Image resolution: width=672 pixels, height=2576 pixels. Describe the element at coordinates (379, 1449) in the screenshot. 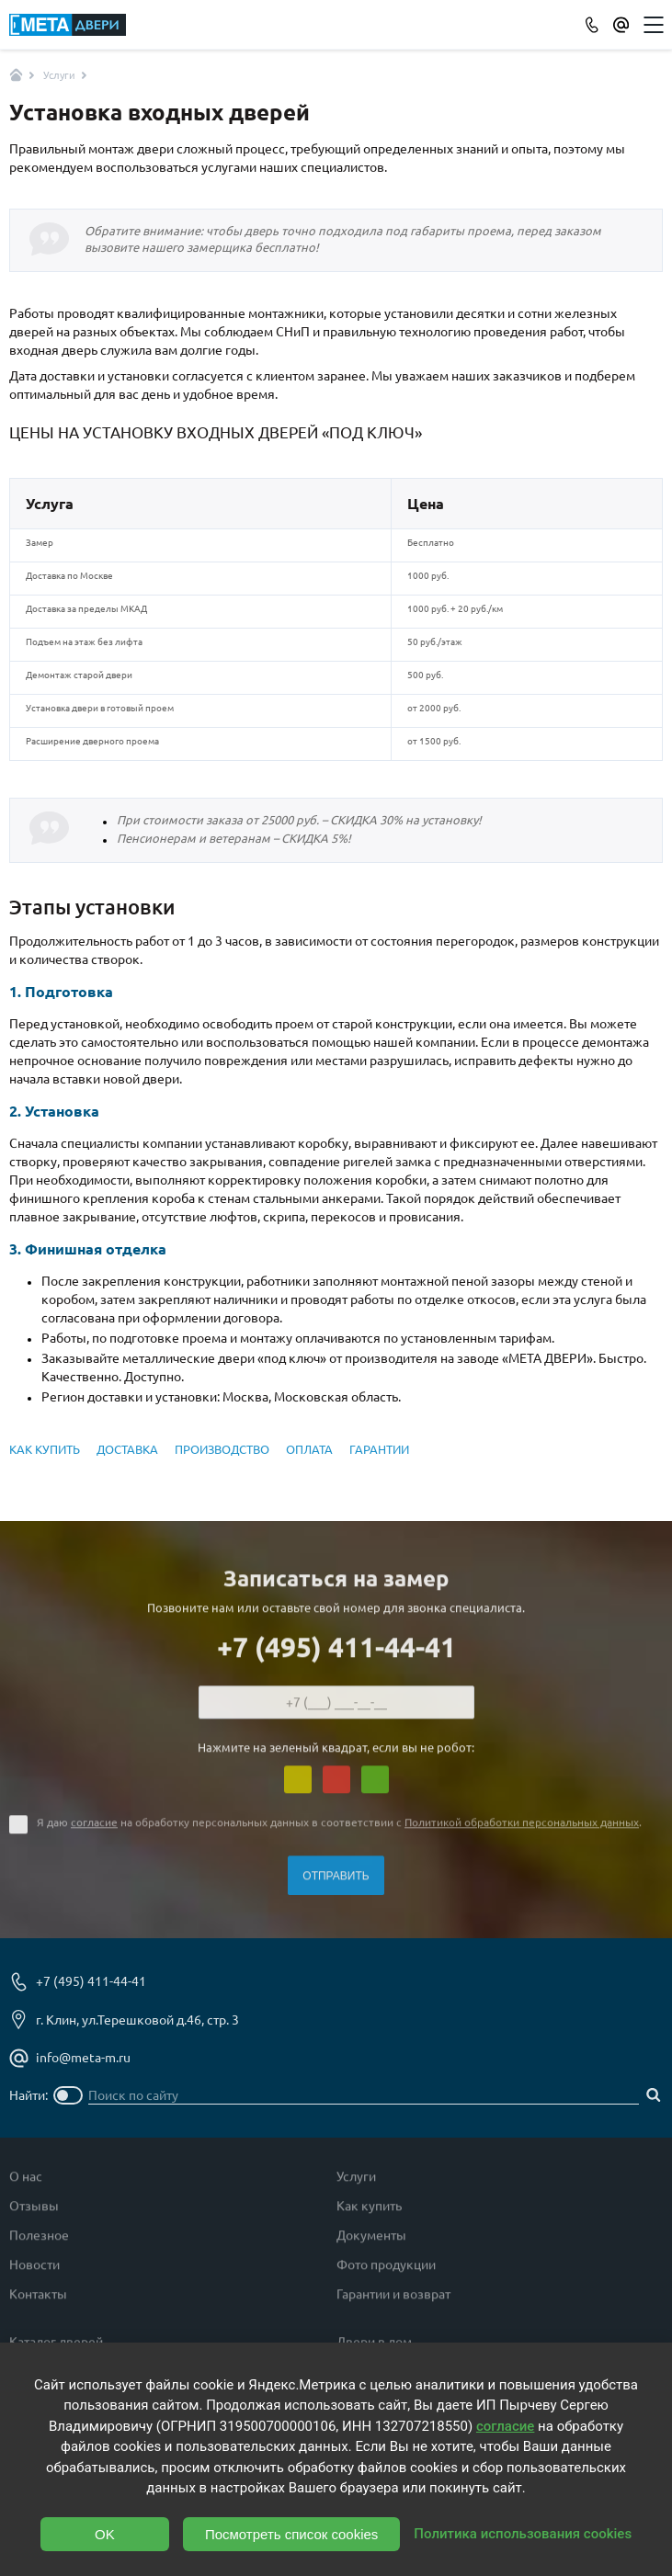

I see `ГАРАНТИИ` at that location.